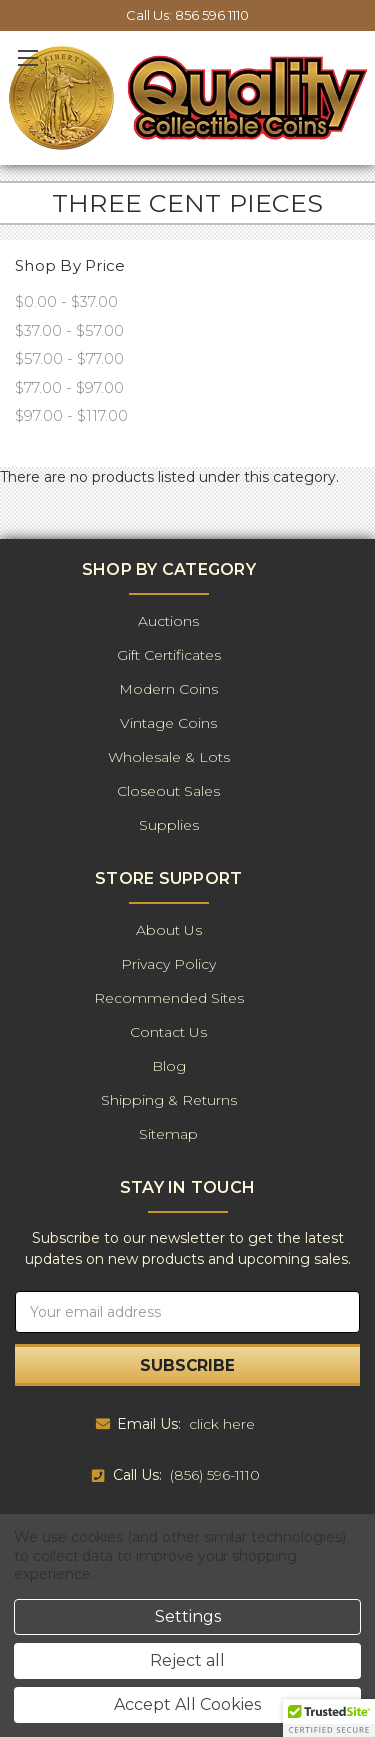  Describe the element at coordinates (169, 1066) in the screenshot. I see `Blog` at that location.